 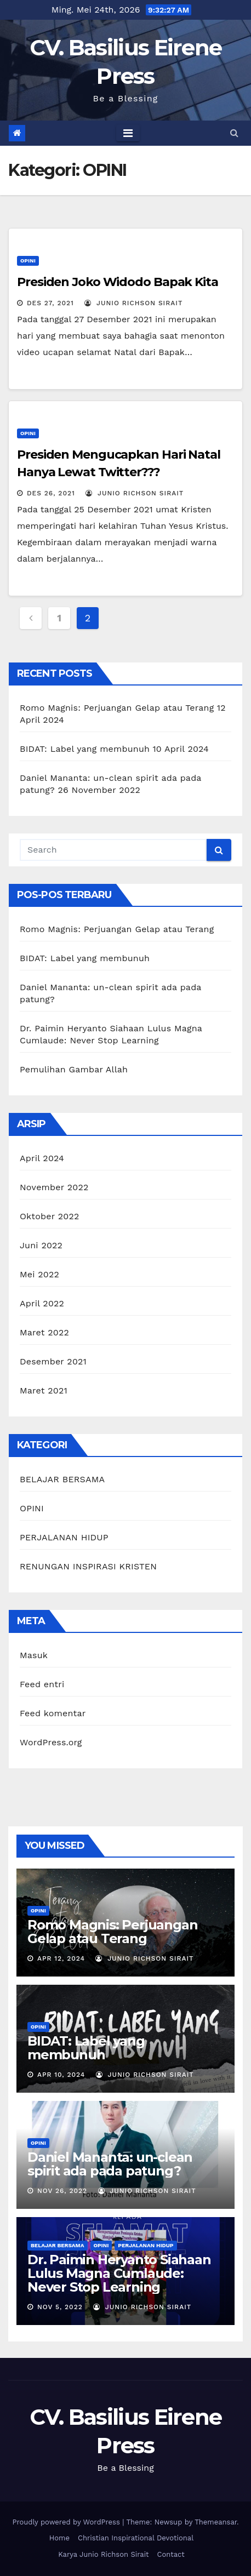 What do you see at coordinates (44, 1332) in the screenshot?
I see `Maret 2022` at bounding box center [44, 1332].